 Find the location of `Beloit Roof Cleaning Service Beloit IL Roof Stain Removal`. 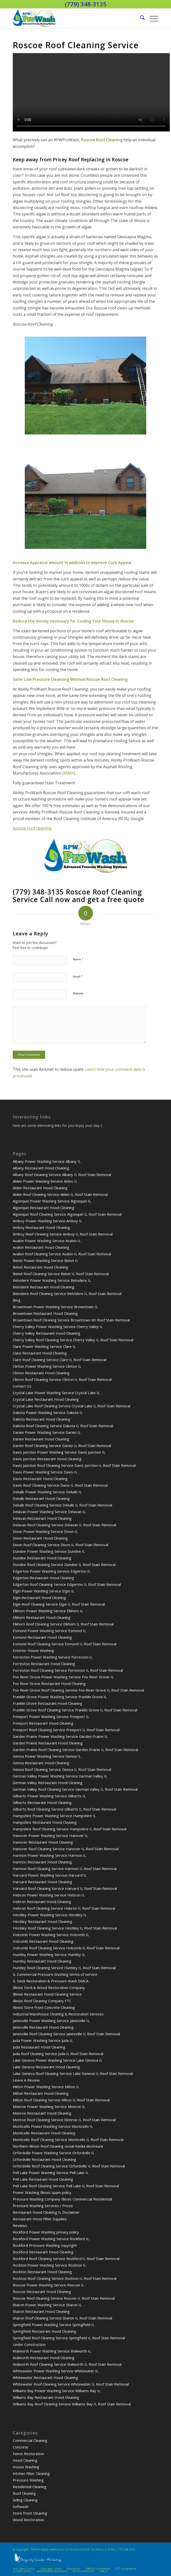

Beloit Roof Cleaning Service Beloit IL Roof Stain Removal is located at coordinates (61, 1273).